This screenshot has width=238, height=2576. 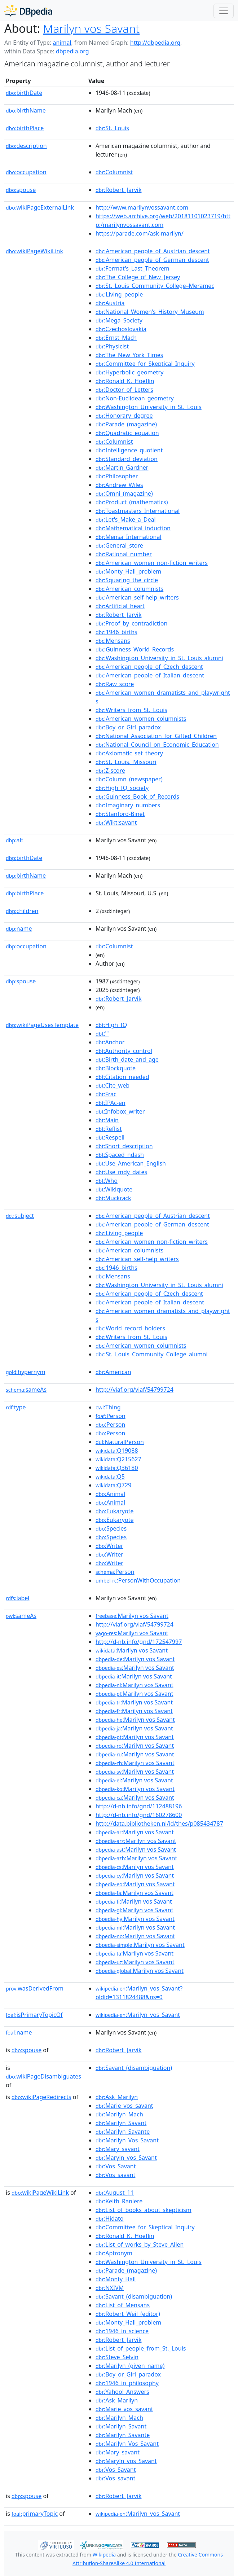 I want to click on http://d-nb.info/gnd/112488196, so click(x=139, y=1806).